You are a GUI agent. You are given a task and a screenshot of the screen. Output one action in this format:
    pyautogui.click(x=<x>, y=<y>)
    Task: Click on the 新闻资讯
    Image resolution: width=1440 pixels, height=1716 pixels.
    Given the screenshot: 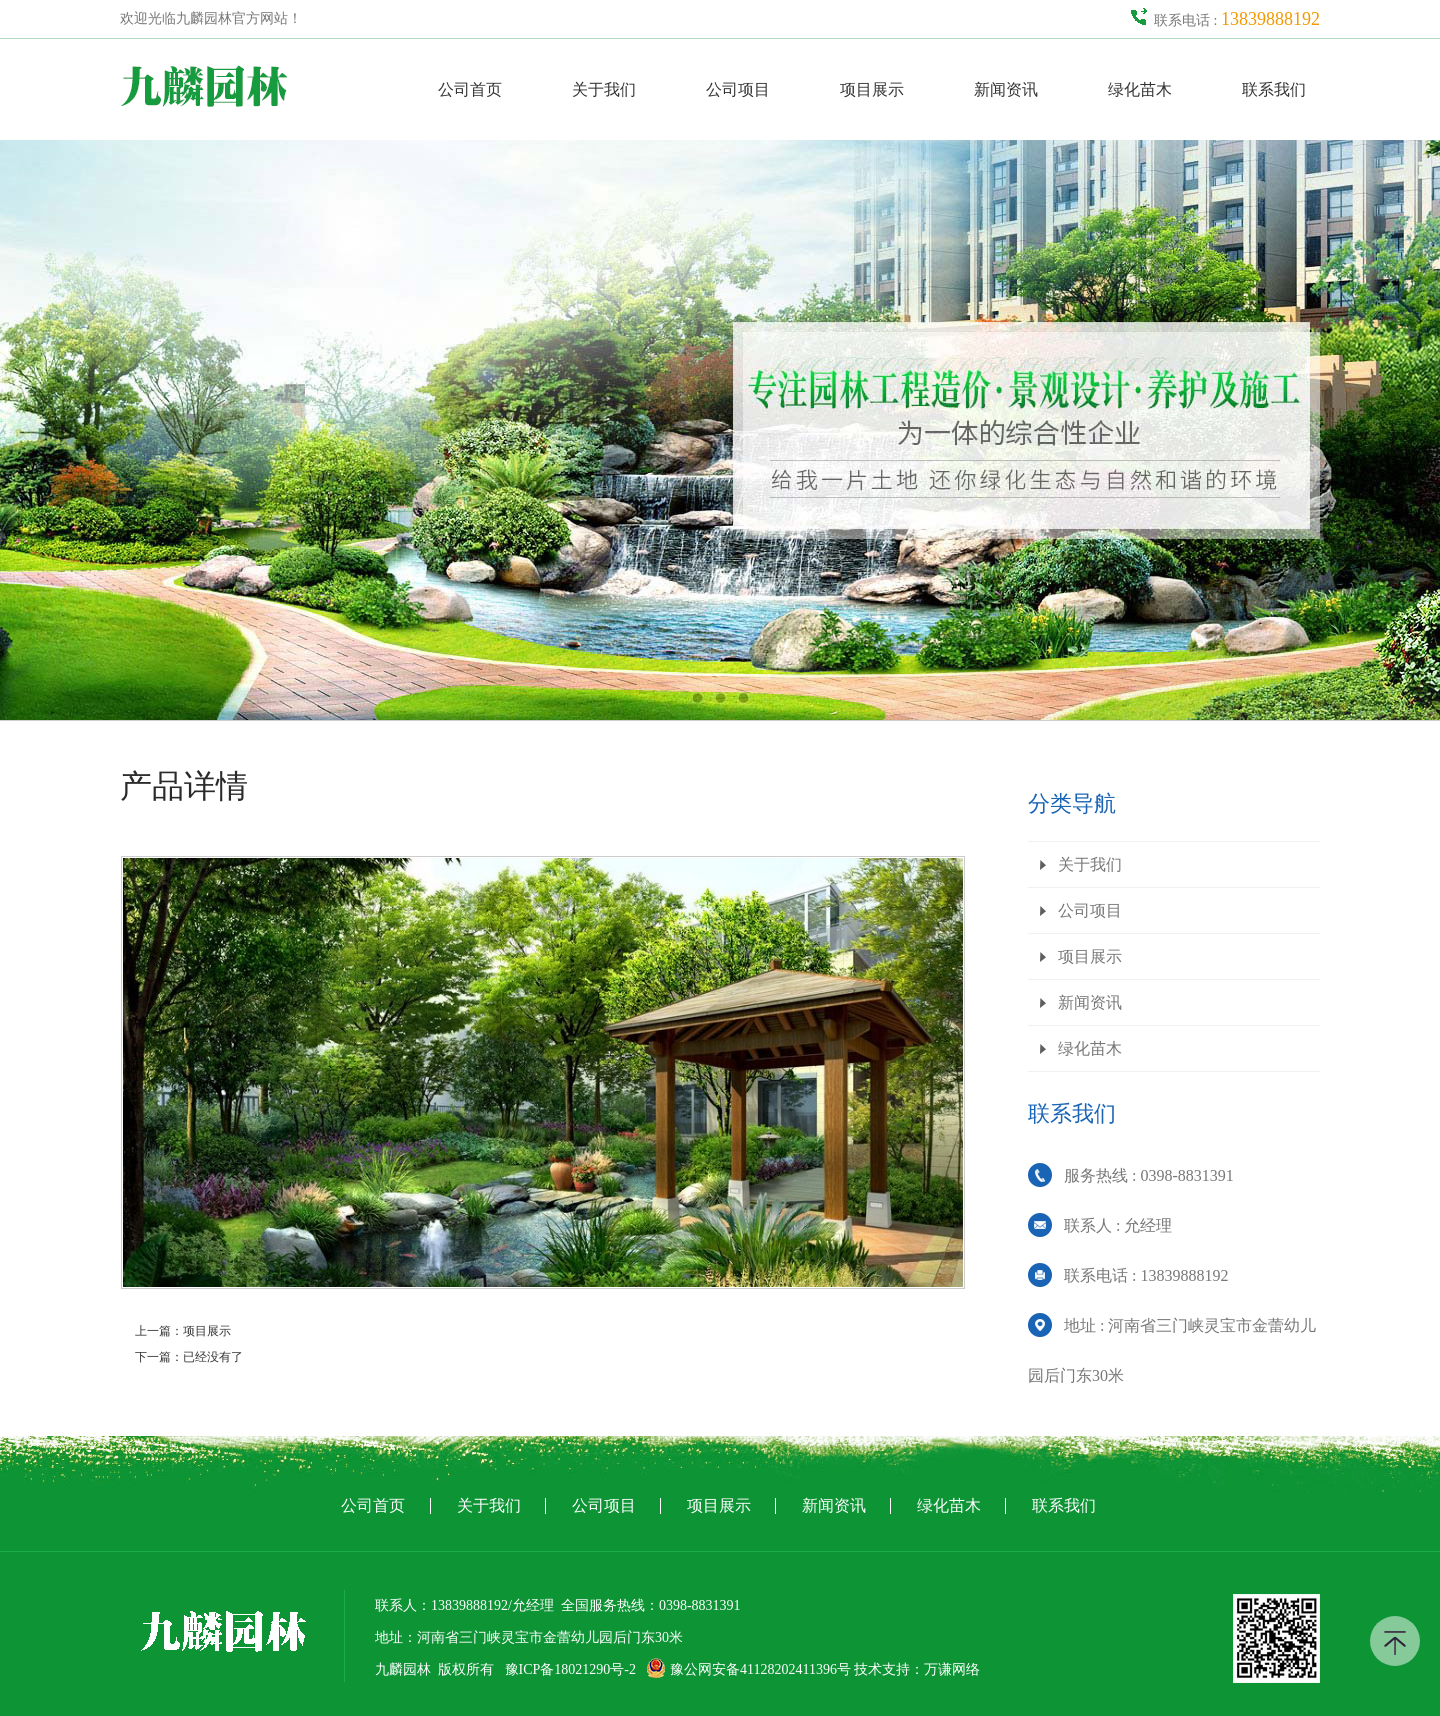 What is the action you would take?
    pyautogui.click(x=1006, y=89)
    